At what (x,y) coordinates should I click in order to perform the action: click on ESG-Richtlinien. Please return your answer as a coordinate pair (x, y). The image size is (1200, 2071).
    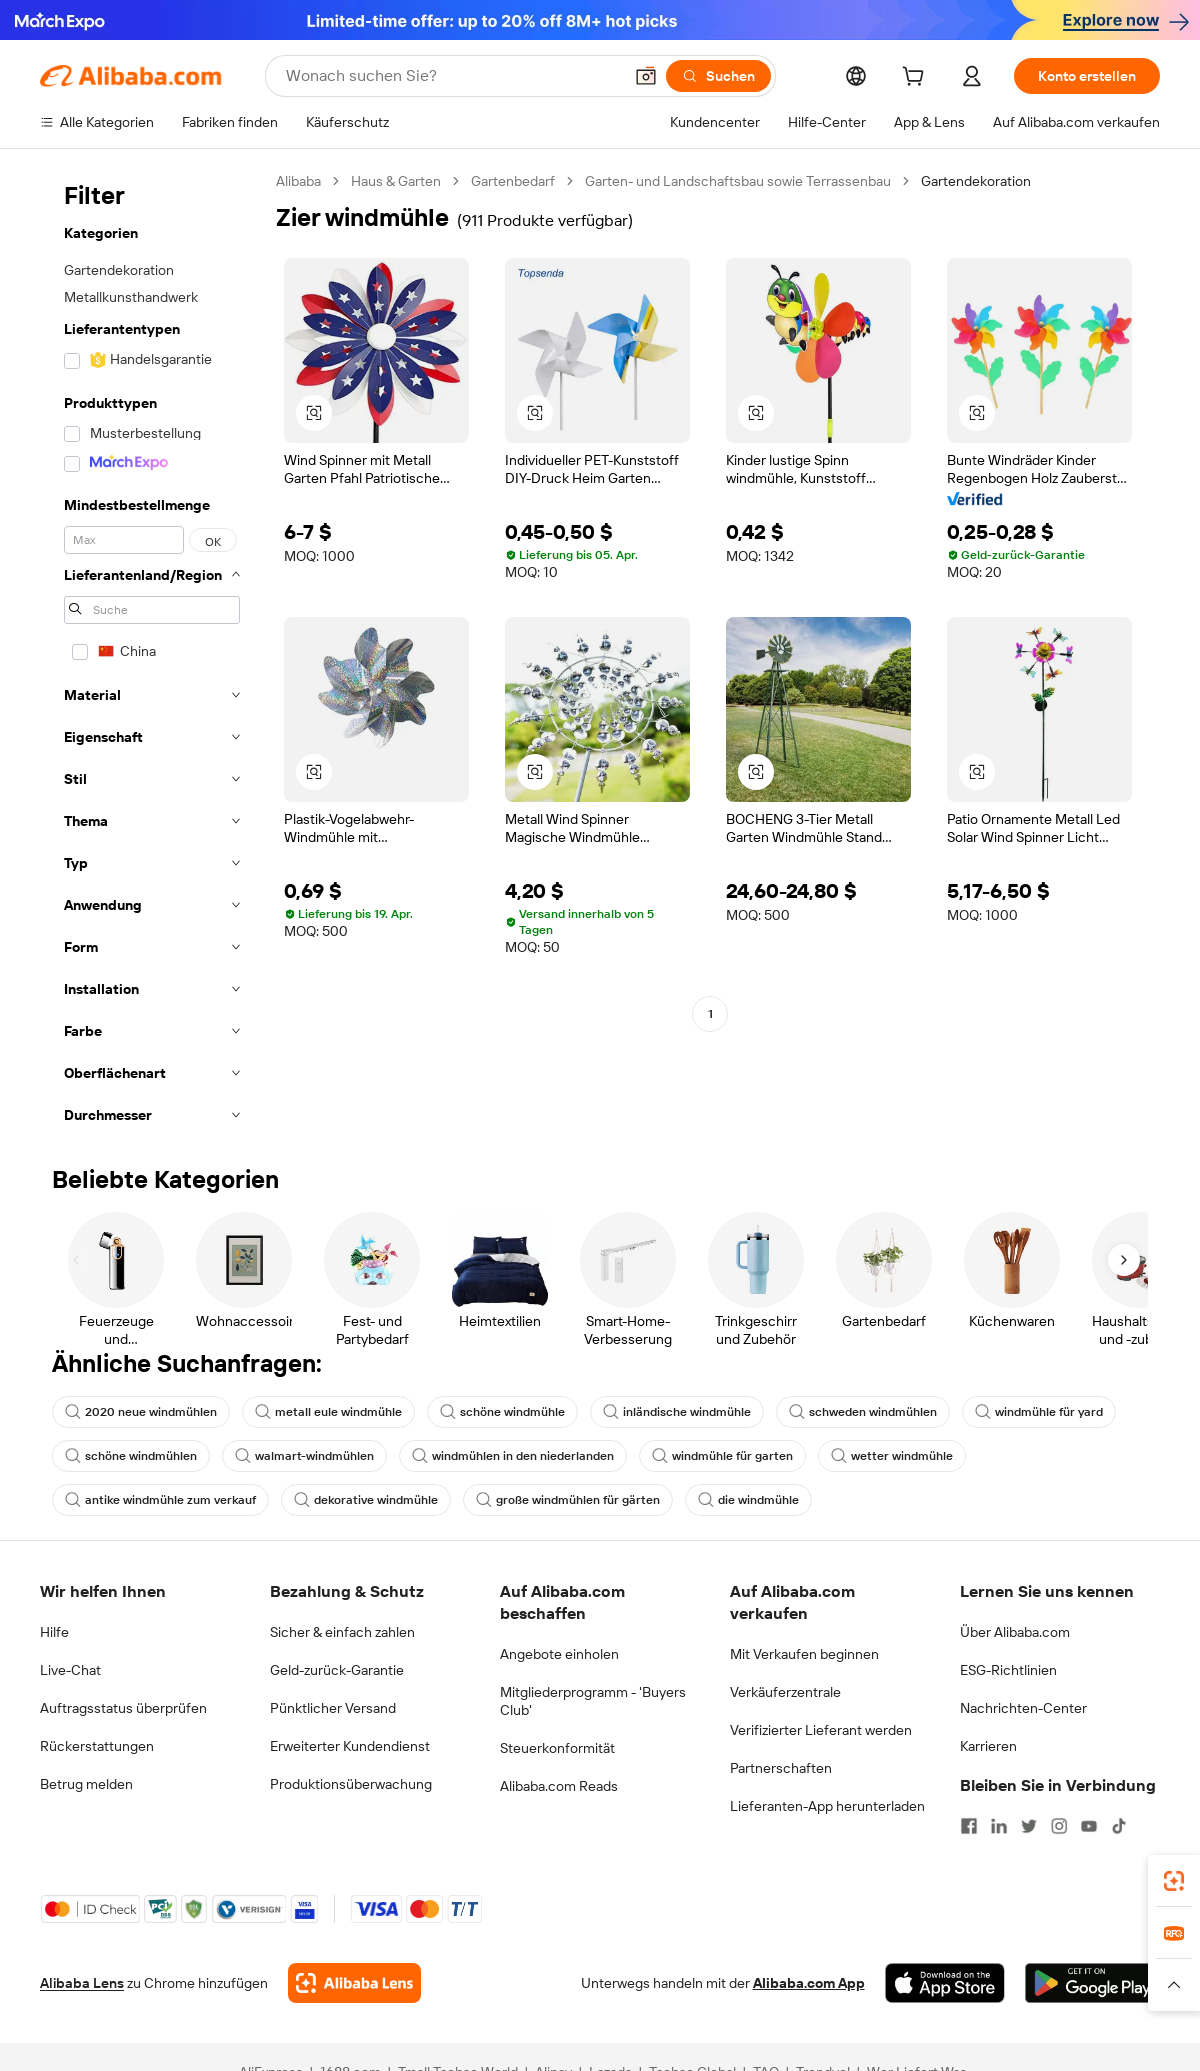
    Looking at the image, I should click on (1008, 1670).